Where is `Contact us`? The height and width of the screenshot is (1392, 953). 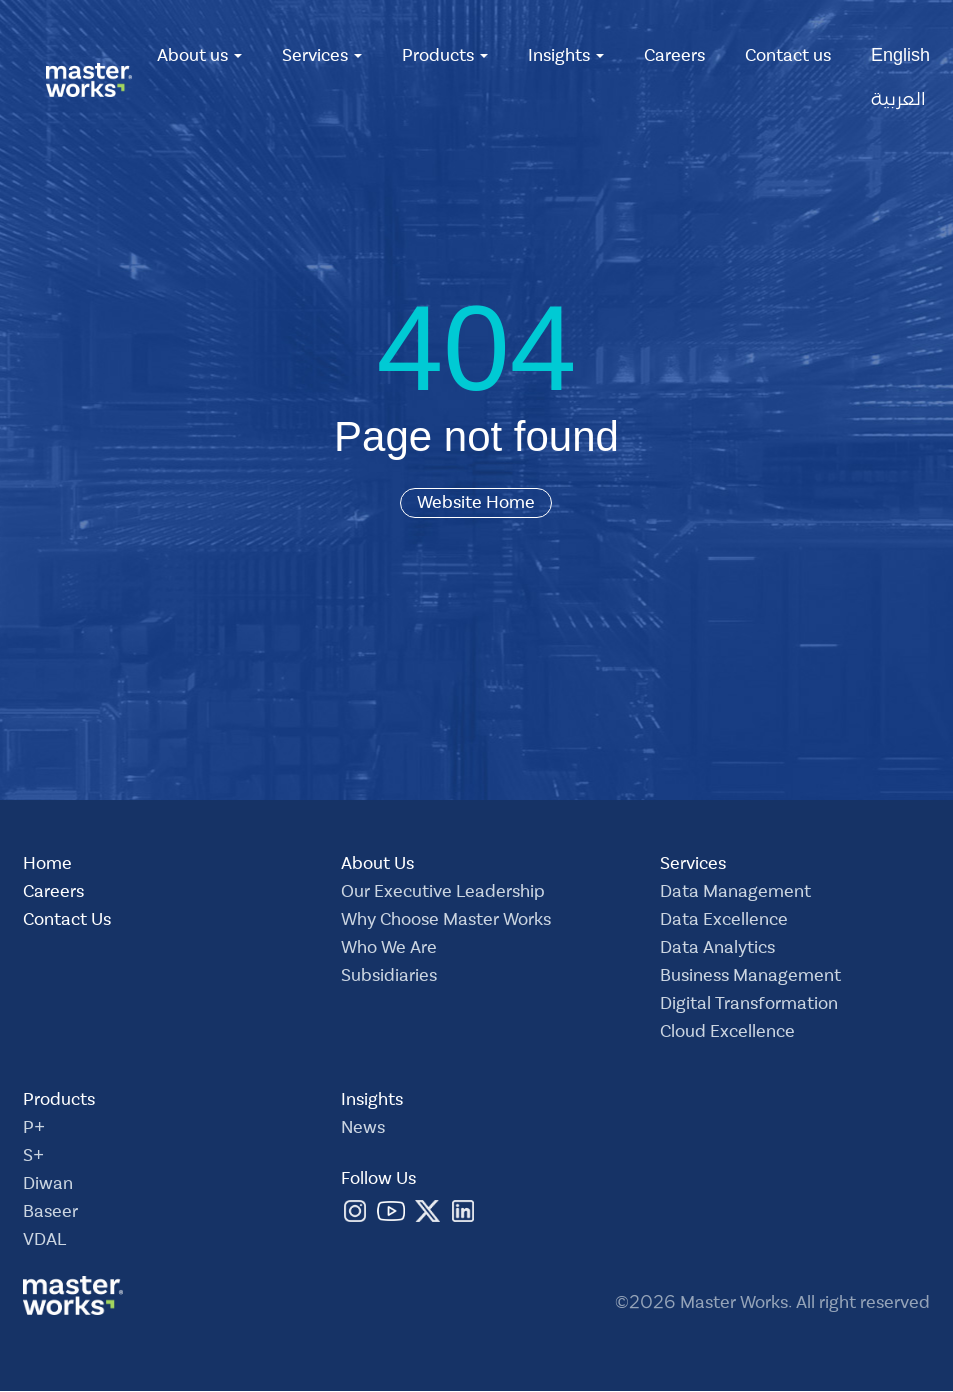 Contact us is located at coordinates (788, 58).